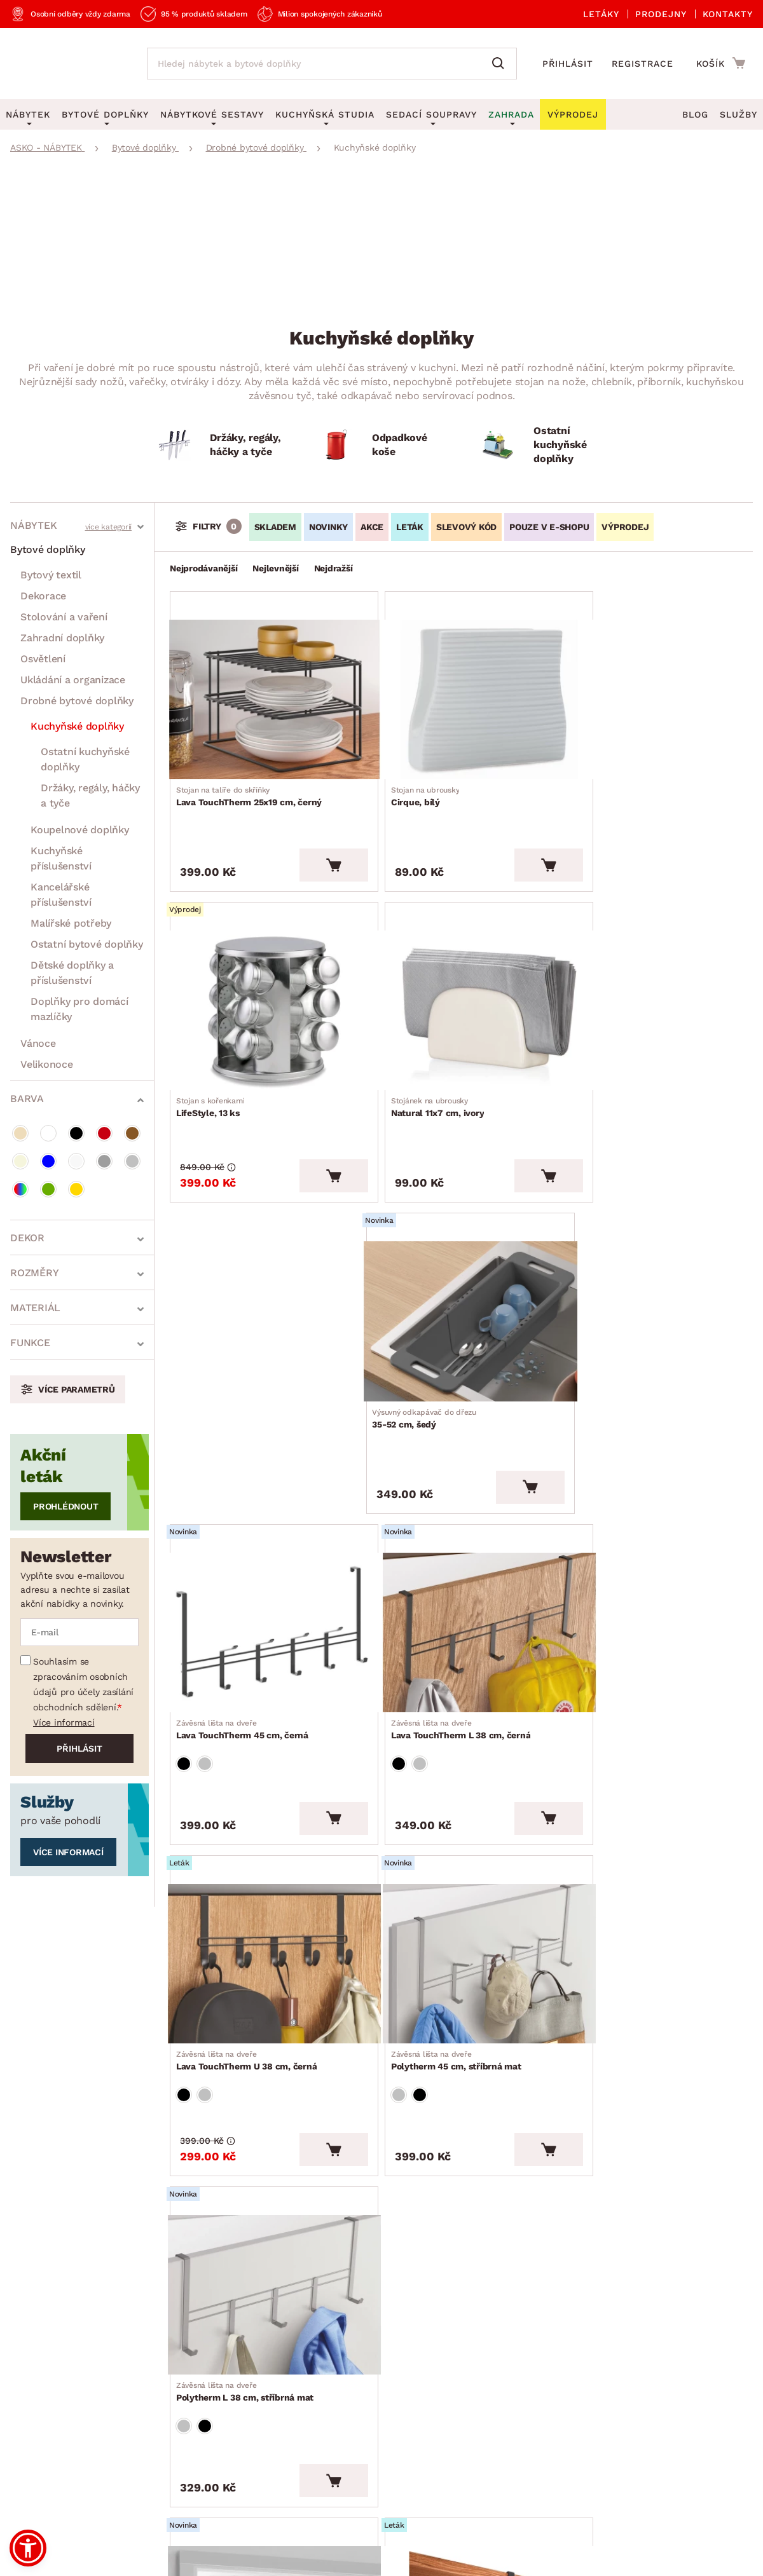  Describe the element at coordinates (442, 1946) in the screenshot. I see `Lava TouchTherm 28 cm, černý [Přejít na Lava TouchTherm 28 cm, černý]` at that location.